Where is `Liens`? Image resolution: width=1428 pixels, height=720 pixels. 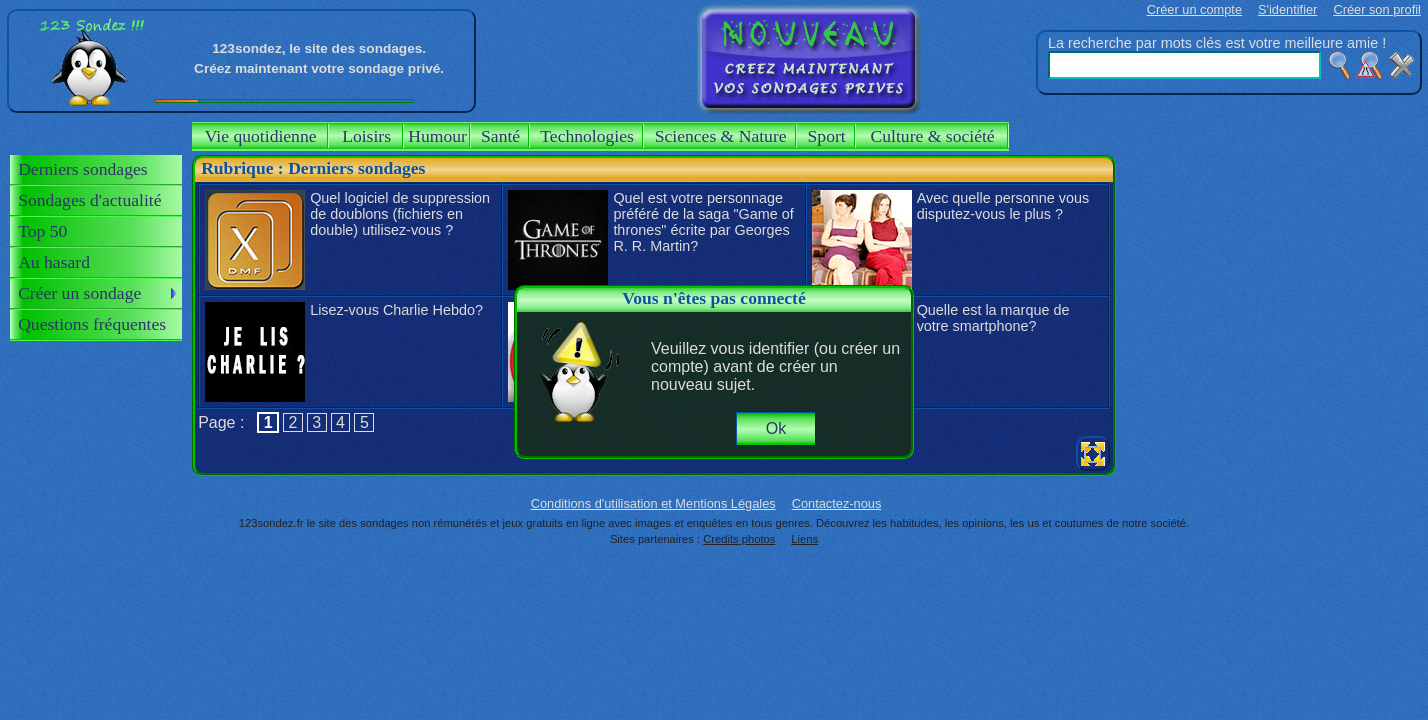
Liens is located at coordinates (804, 539).